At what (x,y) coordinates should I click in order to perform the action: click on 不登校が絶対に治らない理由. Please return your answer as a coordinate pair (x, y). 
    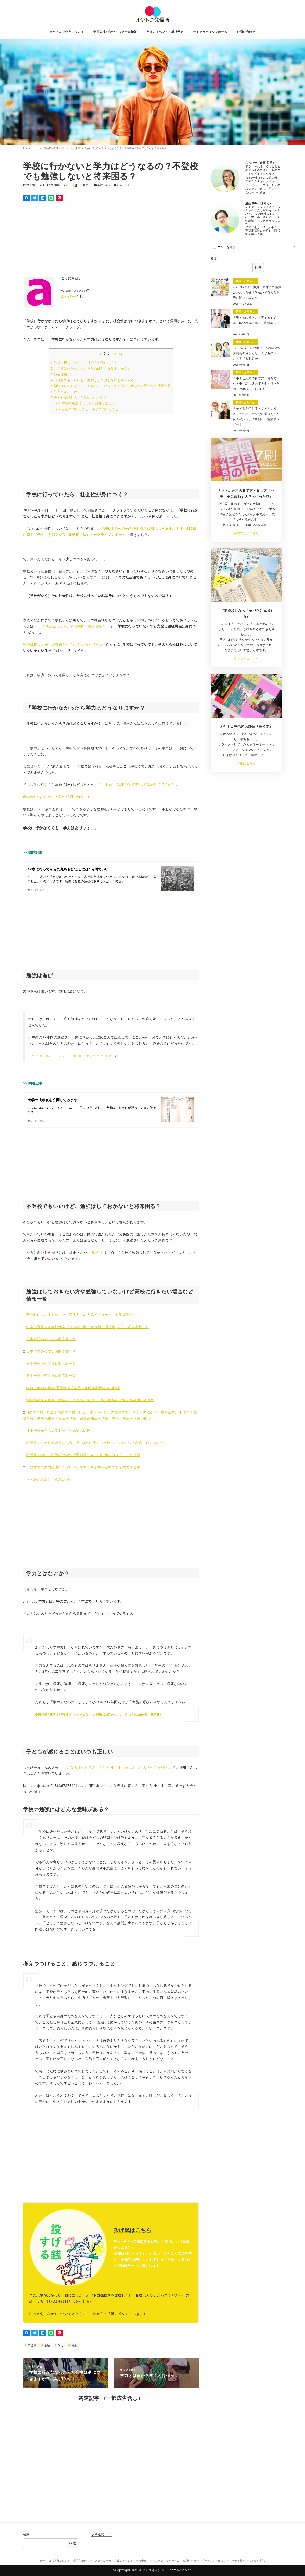
    Looking at the image, I should click on (49, 1479).